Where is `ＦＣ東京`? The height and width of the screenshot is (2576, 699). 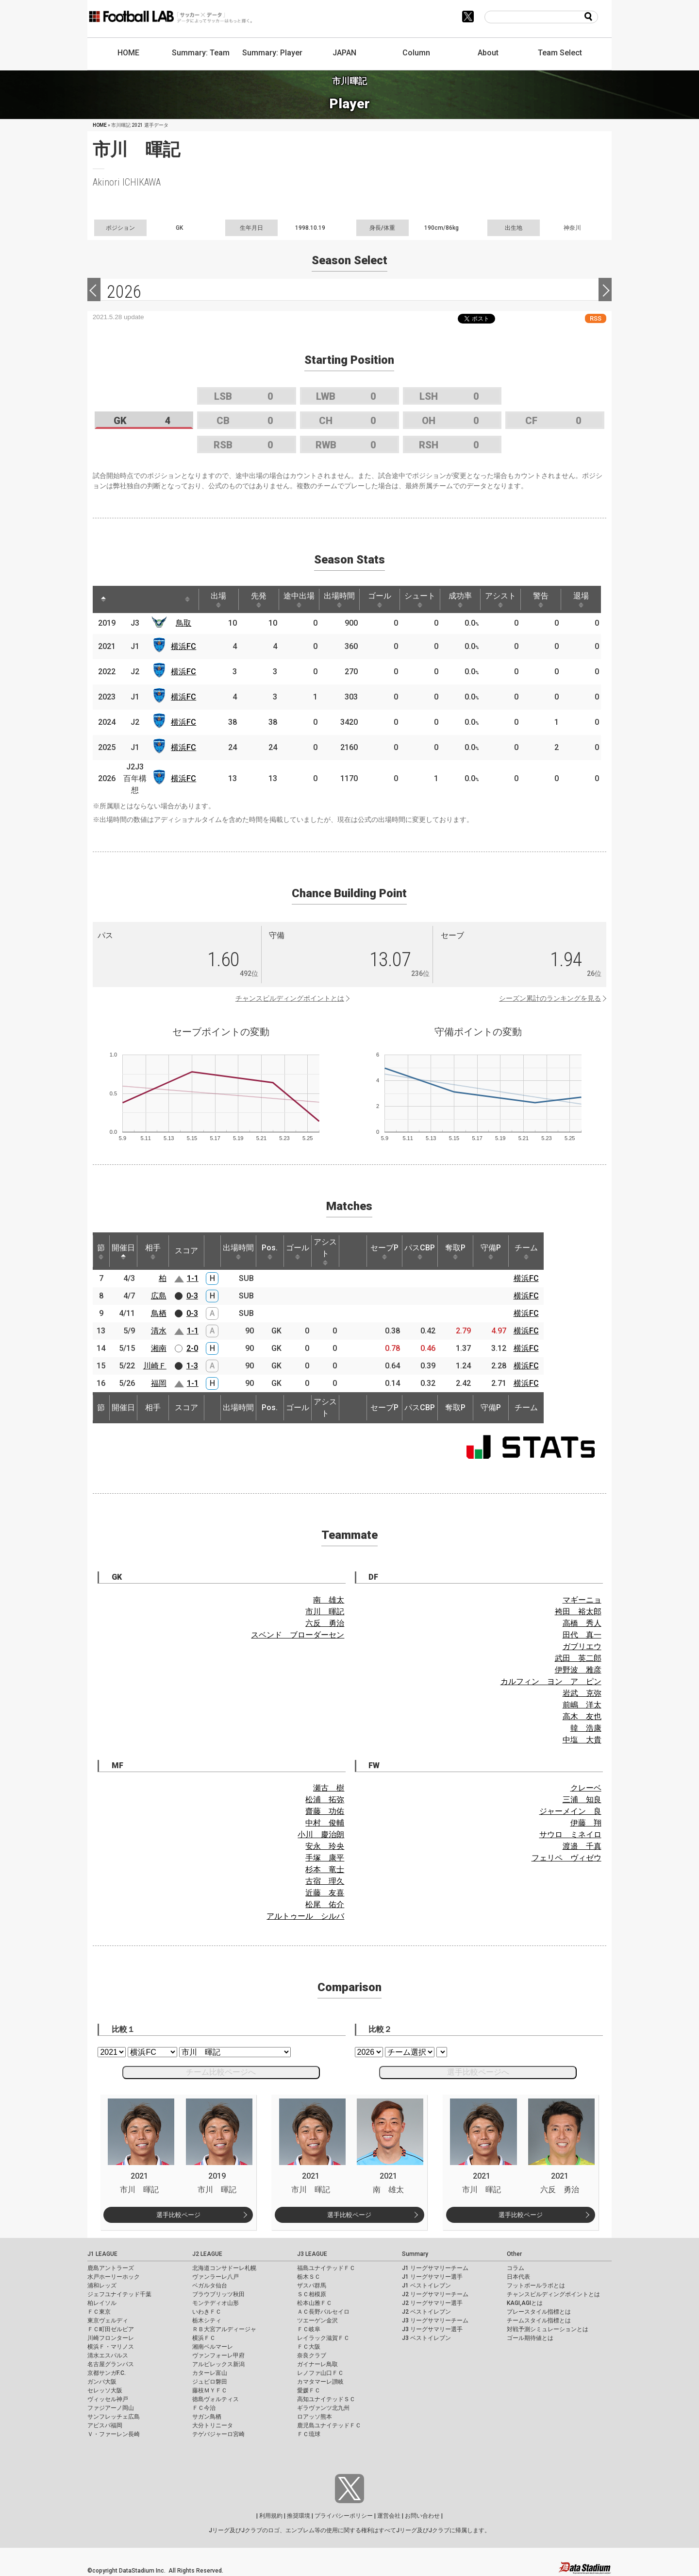
ＦＣ東京 is located at coordinates (99, 2311).